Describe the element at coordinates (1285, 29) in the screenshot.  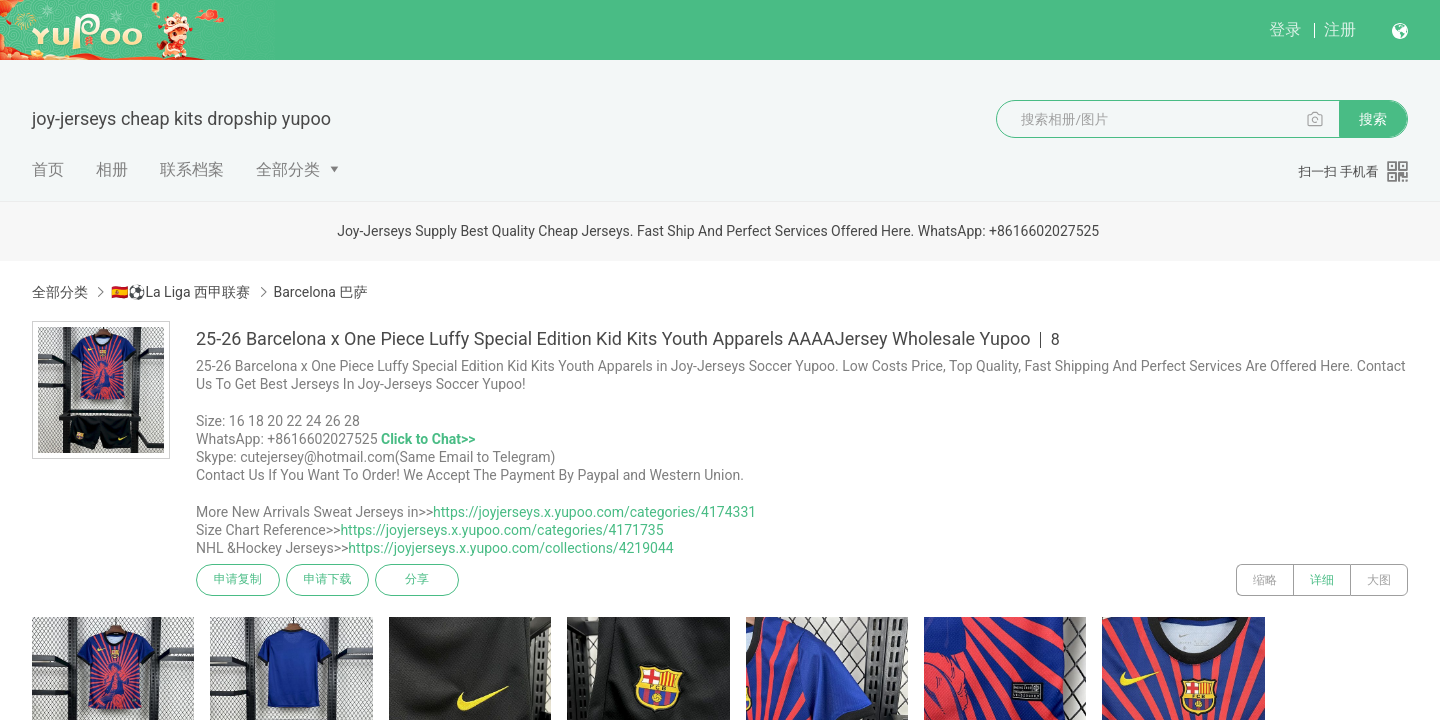
I see `登录` at that location.